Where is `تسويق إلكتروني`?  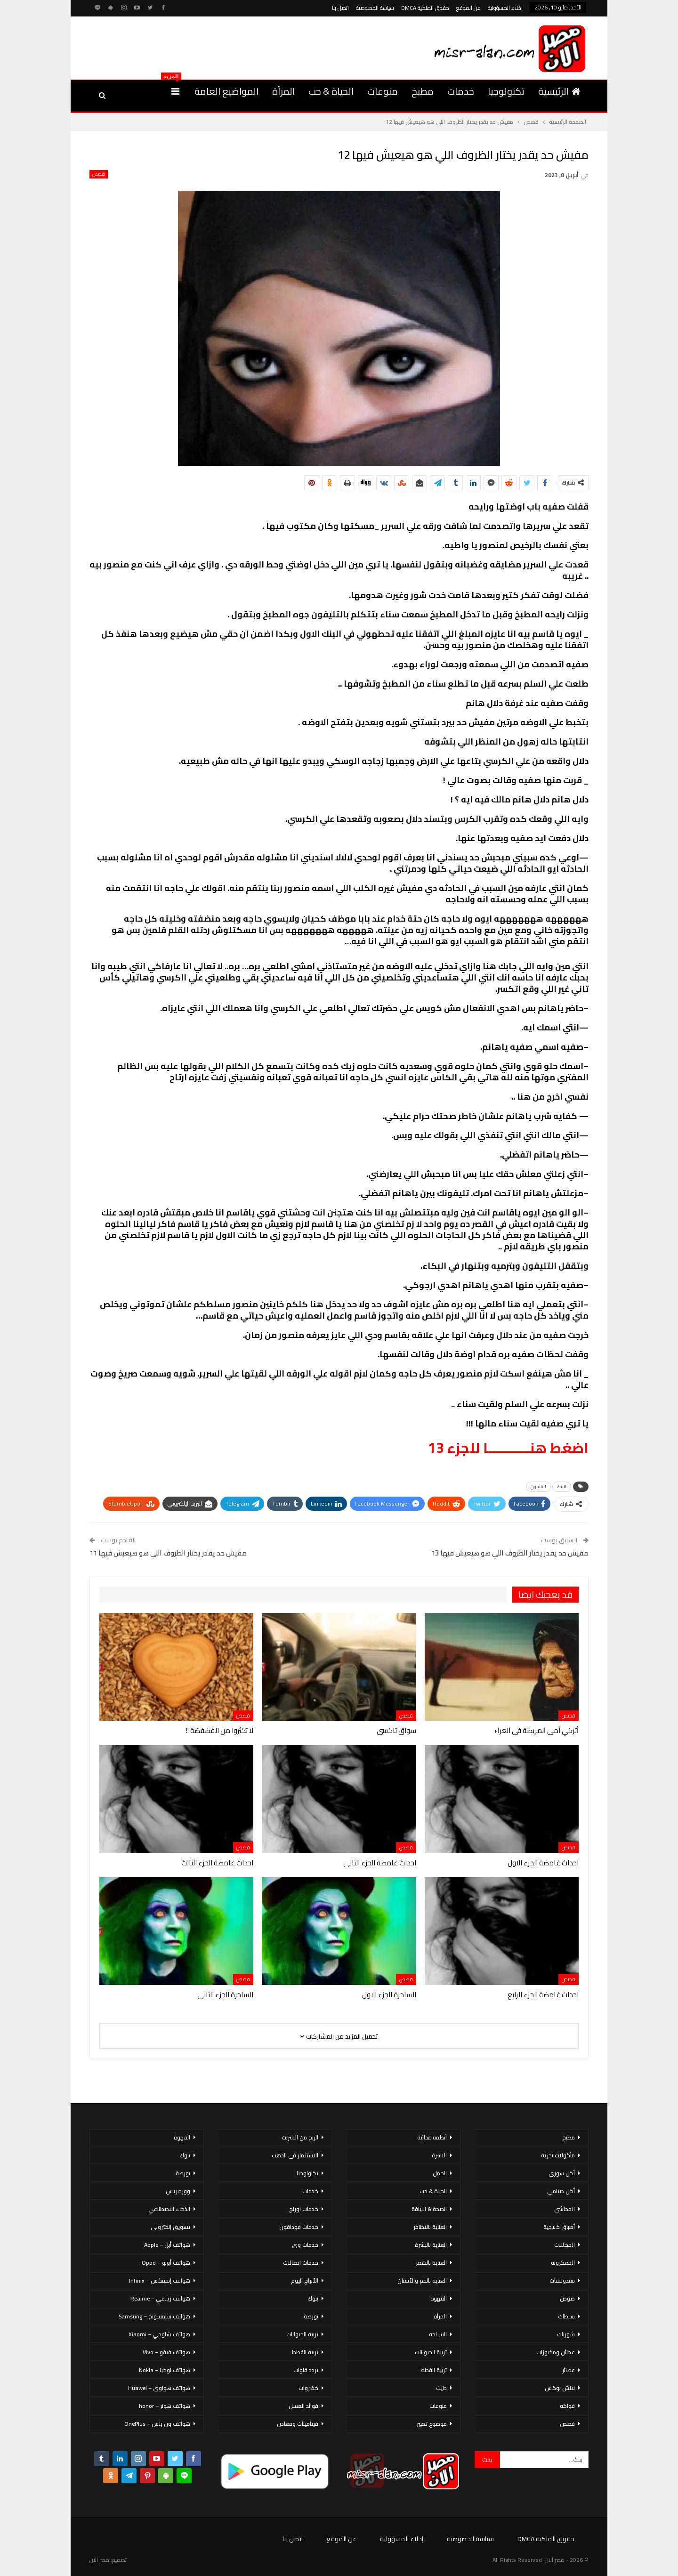 تسويق إلكتروني is located at coordinates (170, 2226).